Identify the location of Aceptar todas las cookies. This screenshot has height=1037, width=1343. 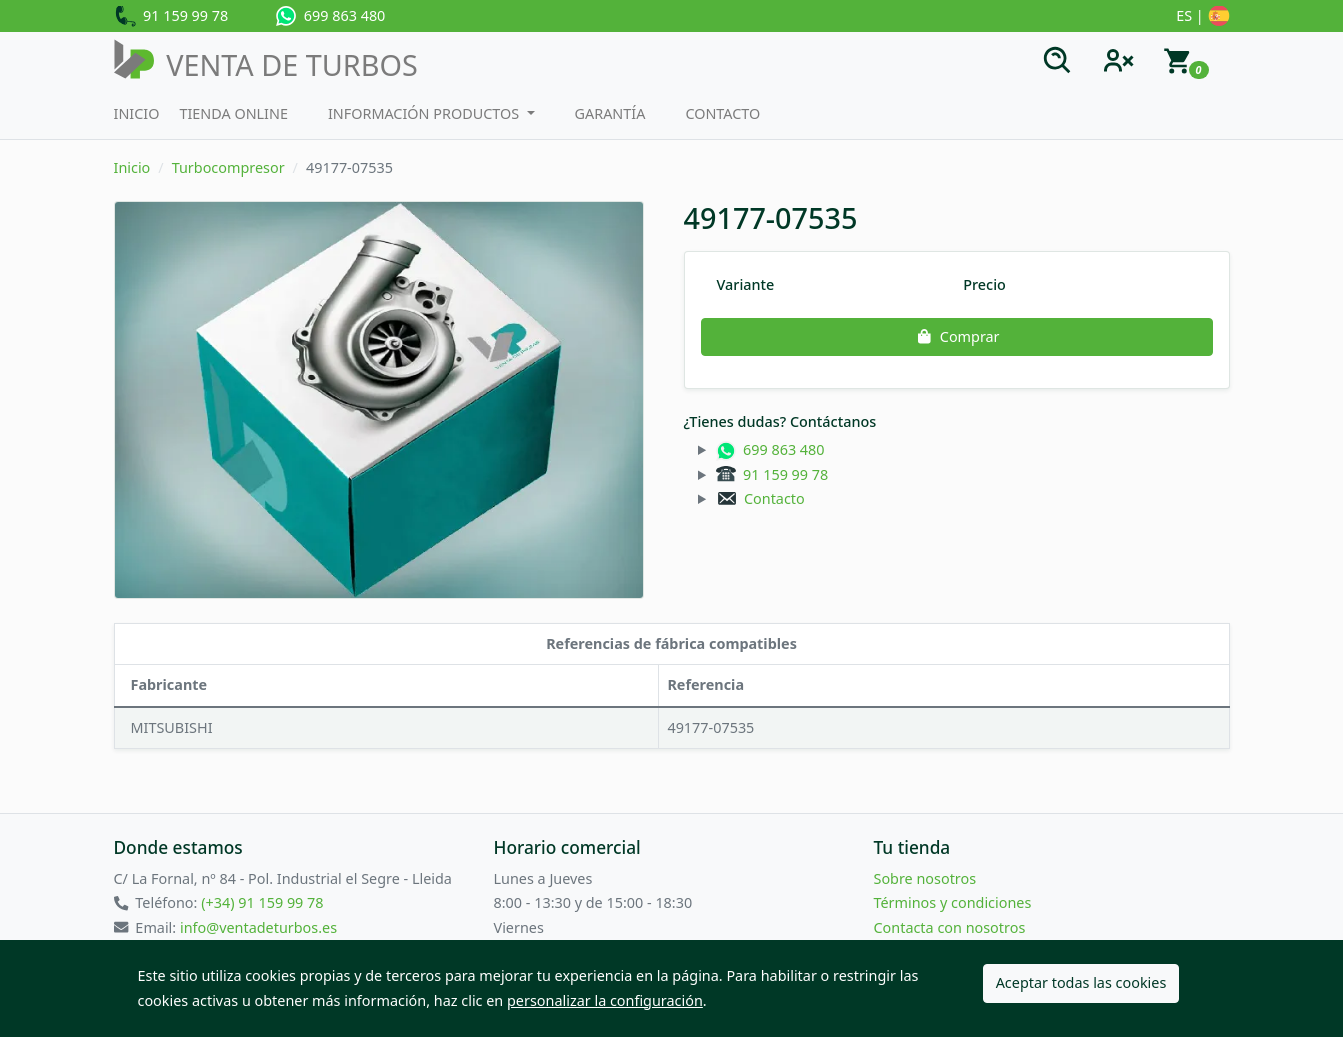
(1081, 982).